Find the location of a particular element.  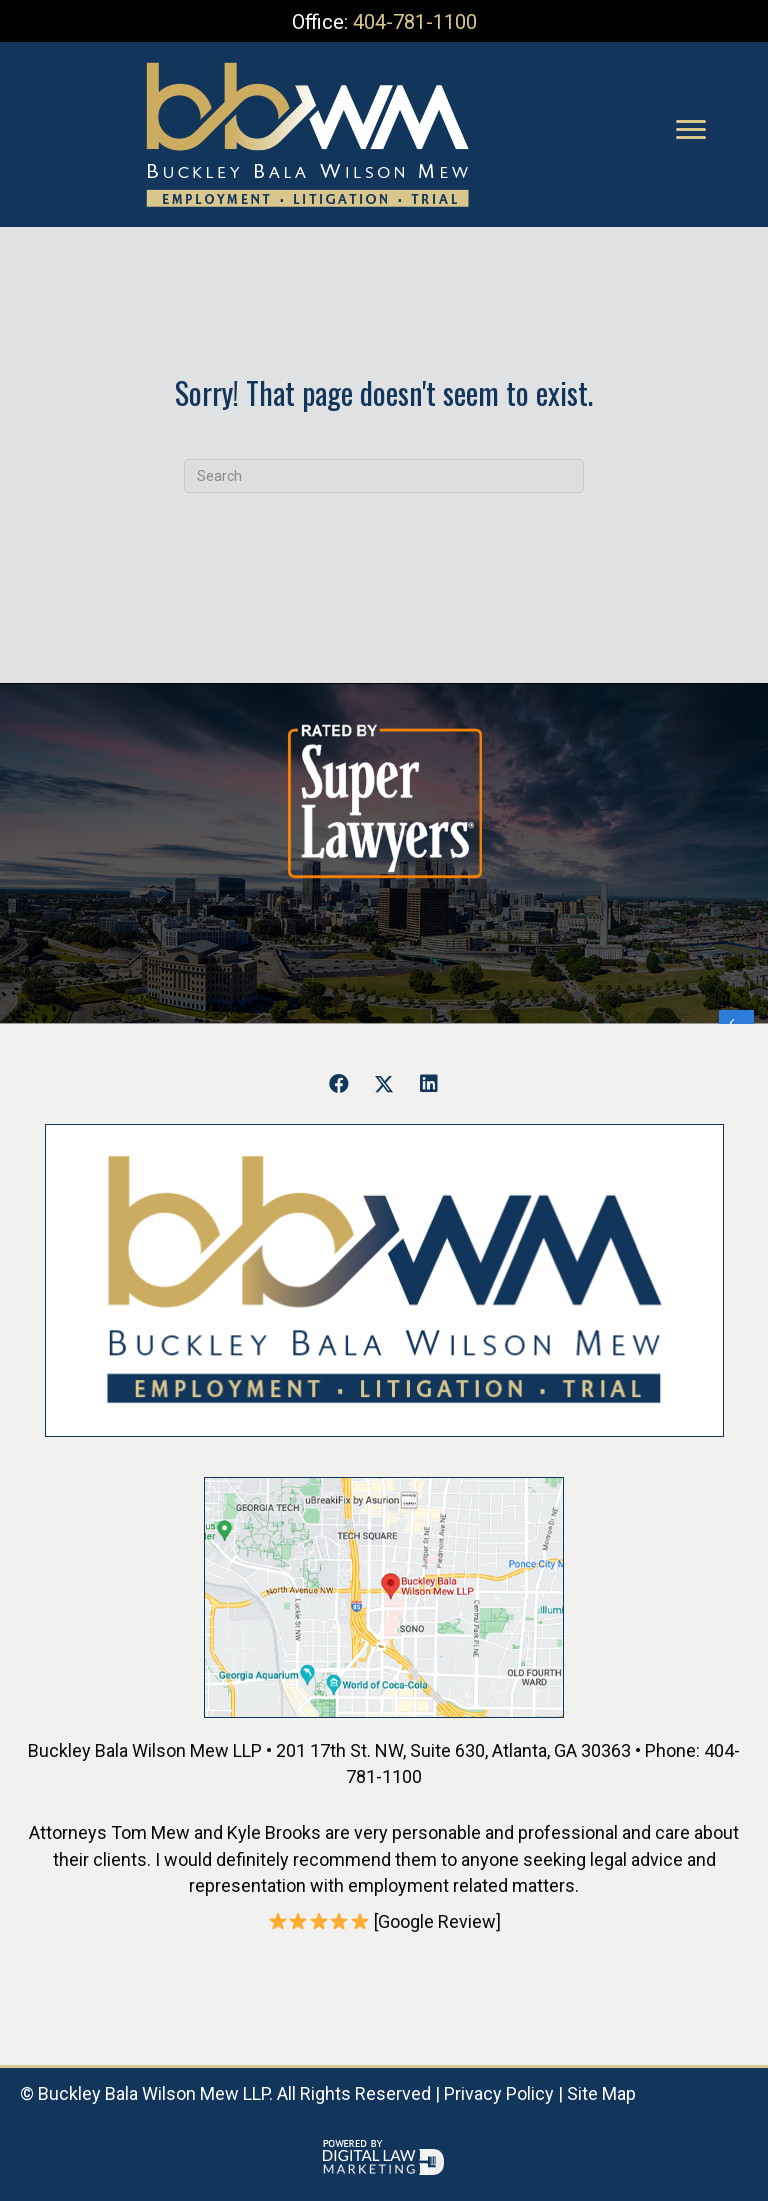

[Menu] is located at coordinates (691, 130).